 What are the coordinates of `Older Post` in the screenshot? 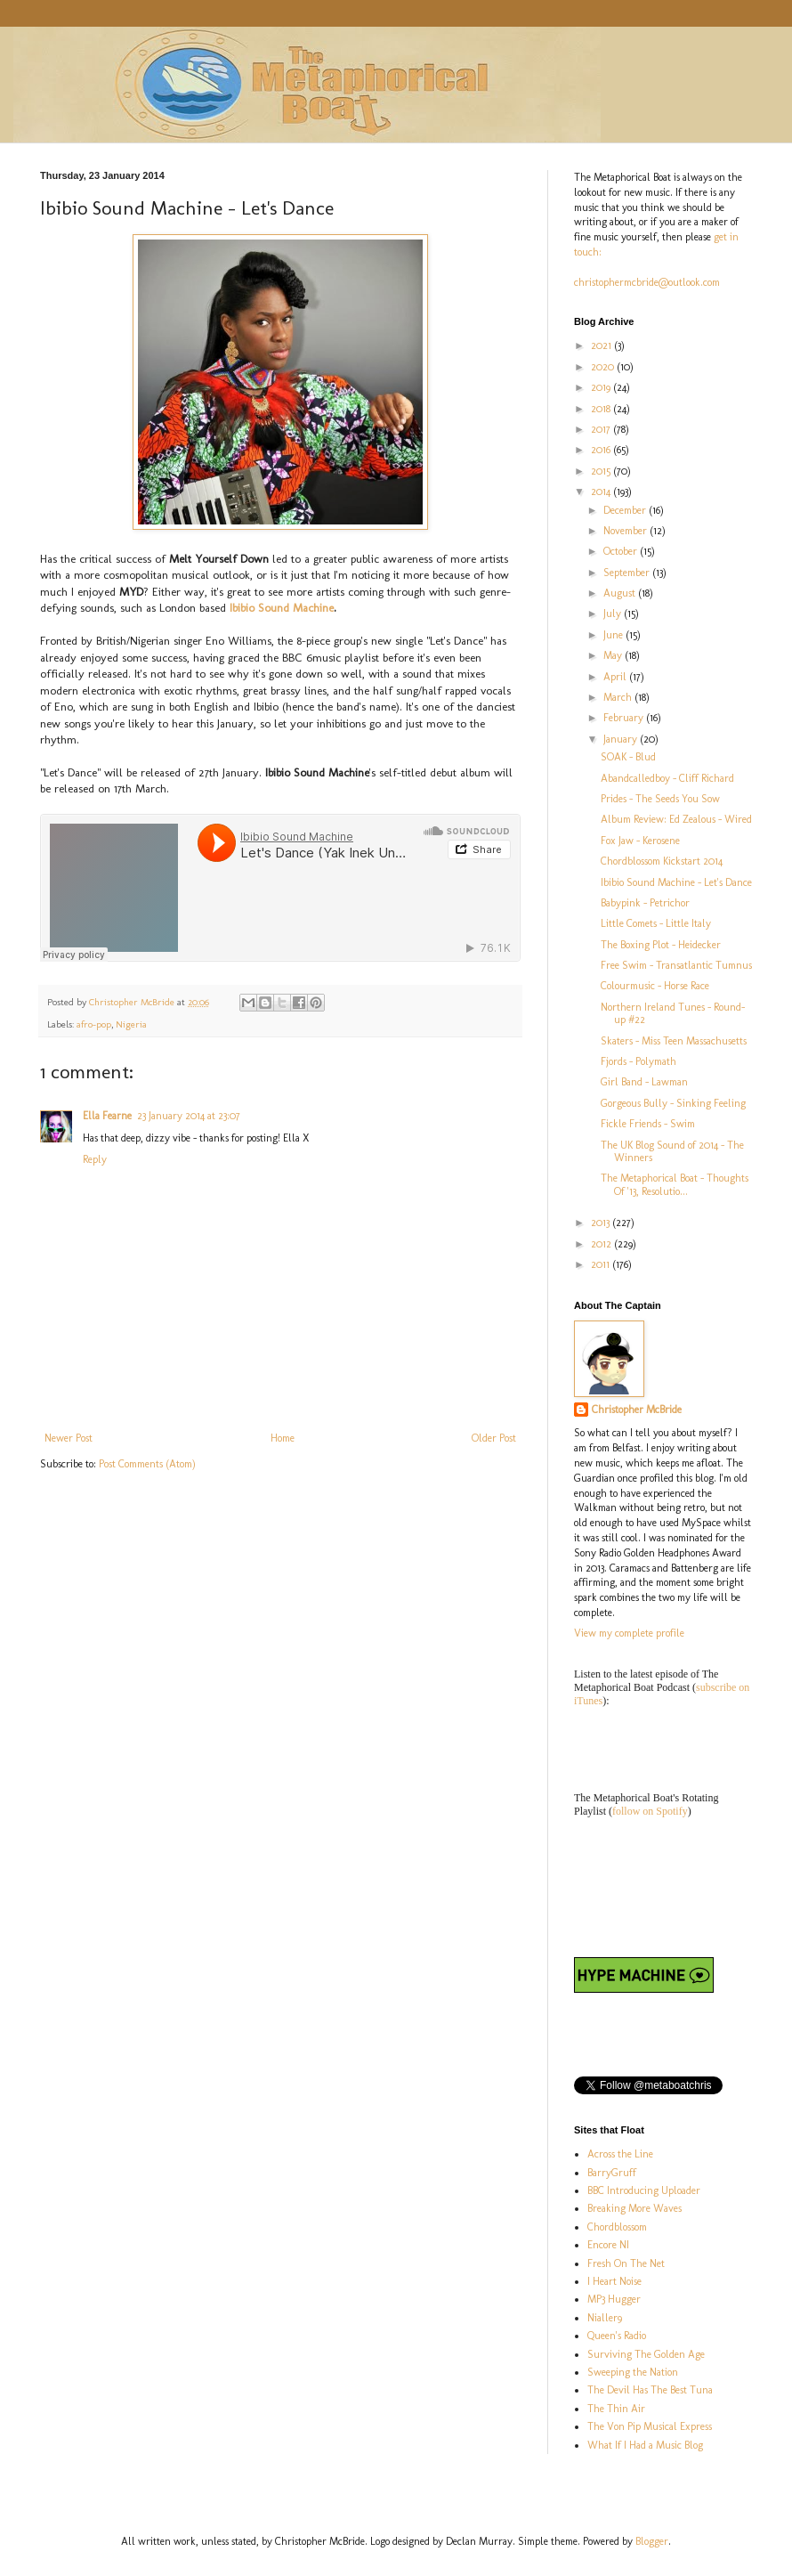 It's located at (494, 1438).